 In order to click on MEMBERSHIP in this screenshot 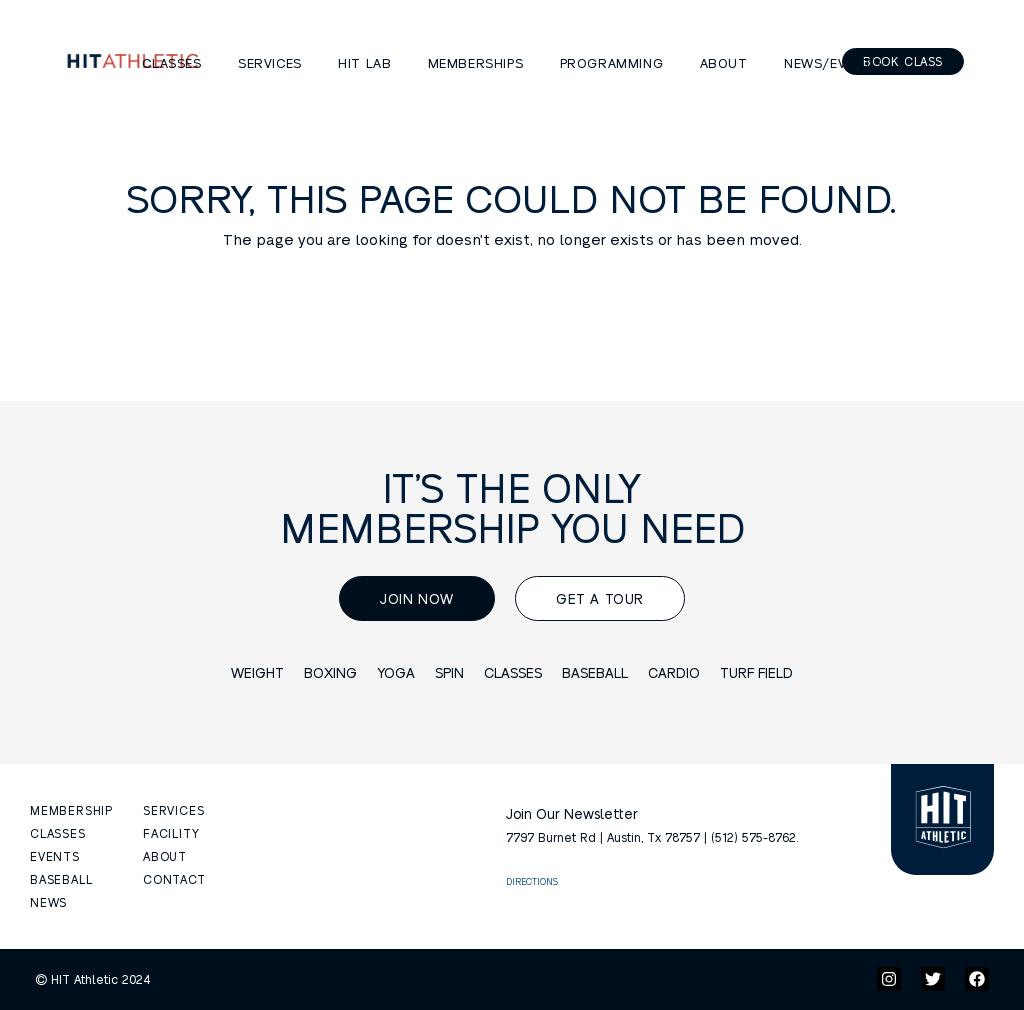, I will do `click(71, 810)`.